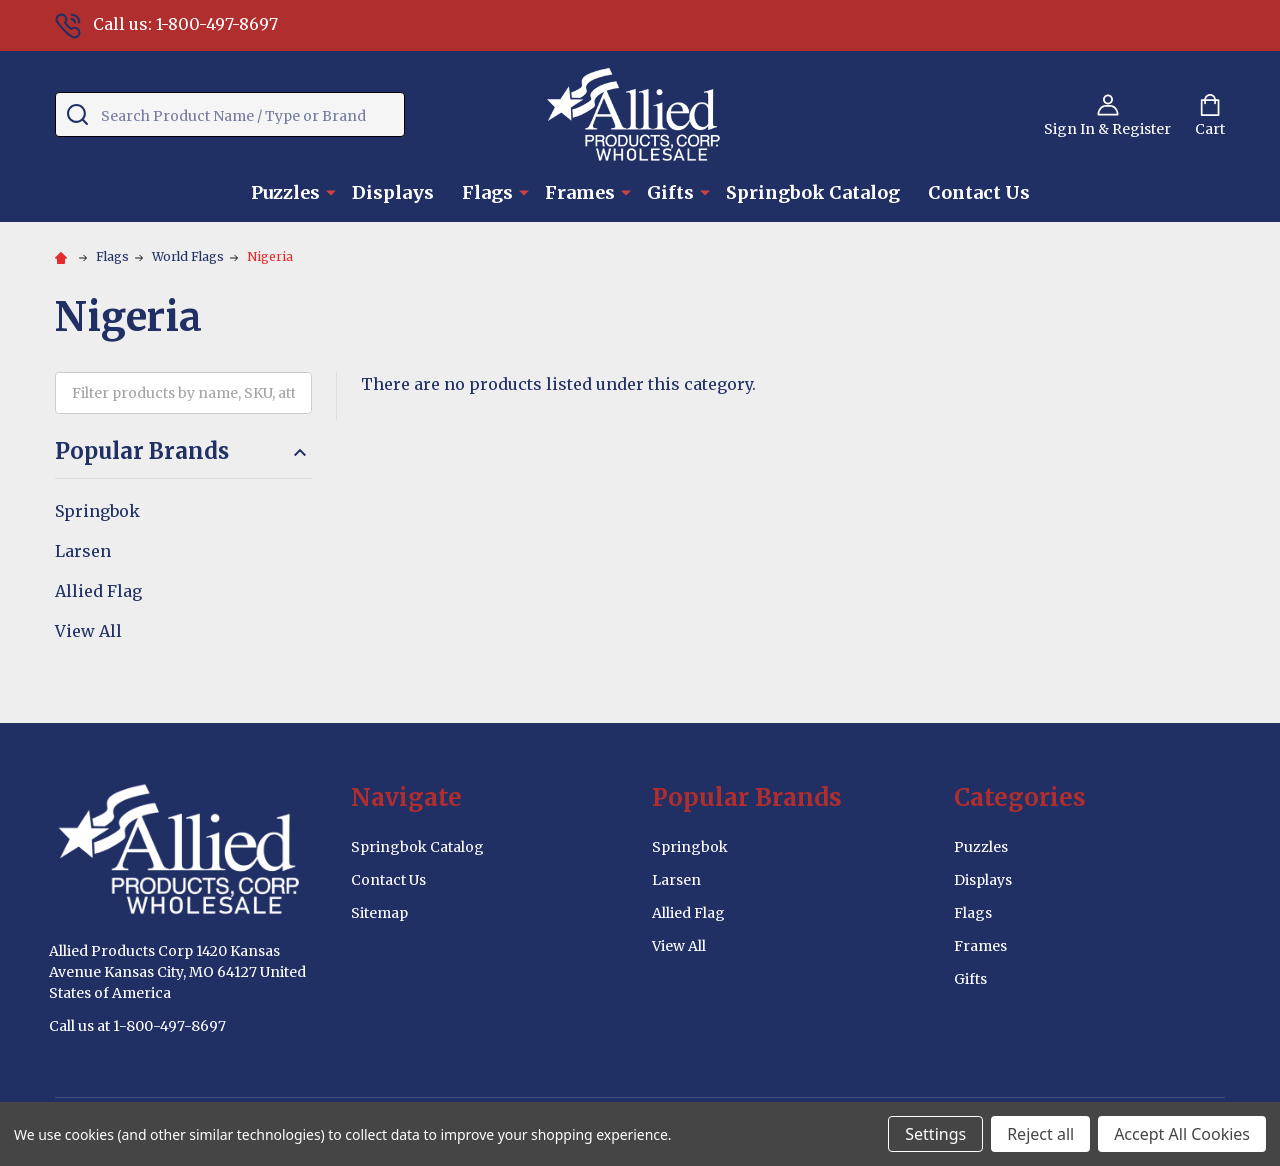 Image resolution: width=1280 pixels, height=1166 pixels. Describe the element at coordinates (137, 1026) in the screenshot. I see `Call us at 1-800-497-8697` at that location.